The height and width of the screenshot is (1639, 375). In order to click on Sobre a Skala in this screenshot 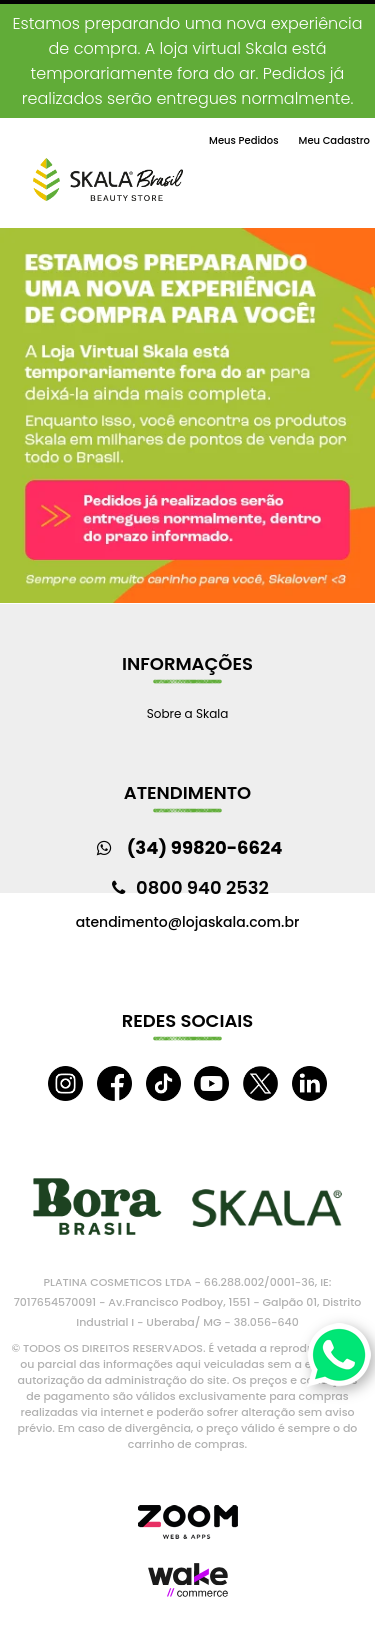, I will do `click(188, 713)`.